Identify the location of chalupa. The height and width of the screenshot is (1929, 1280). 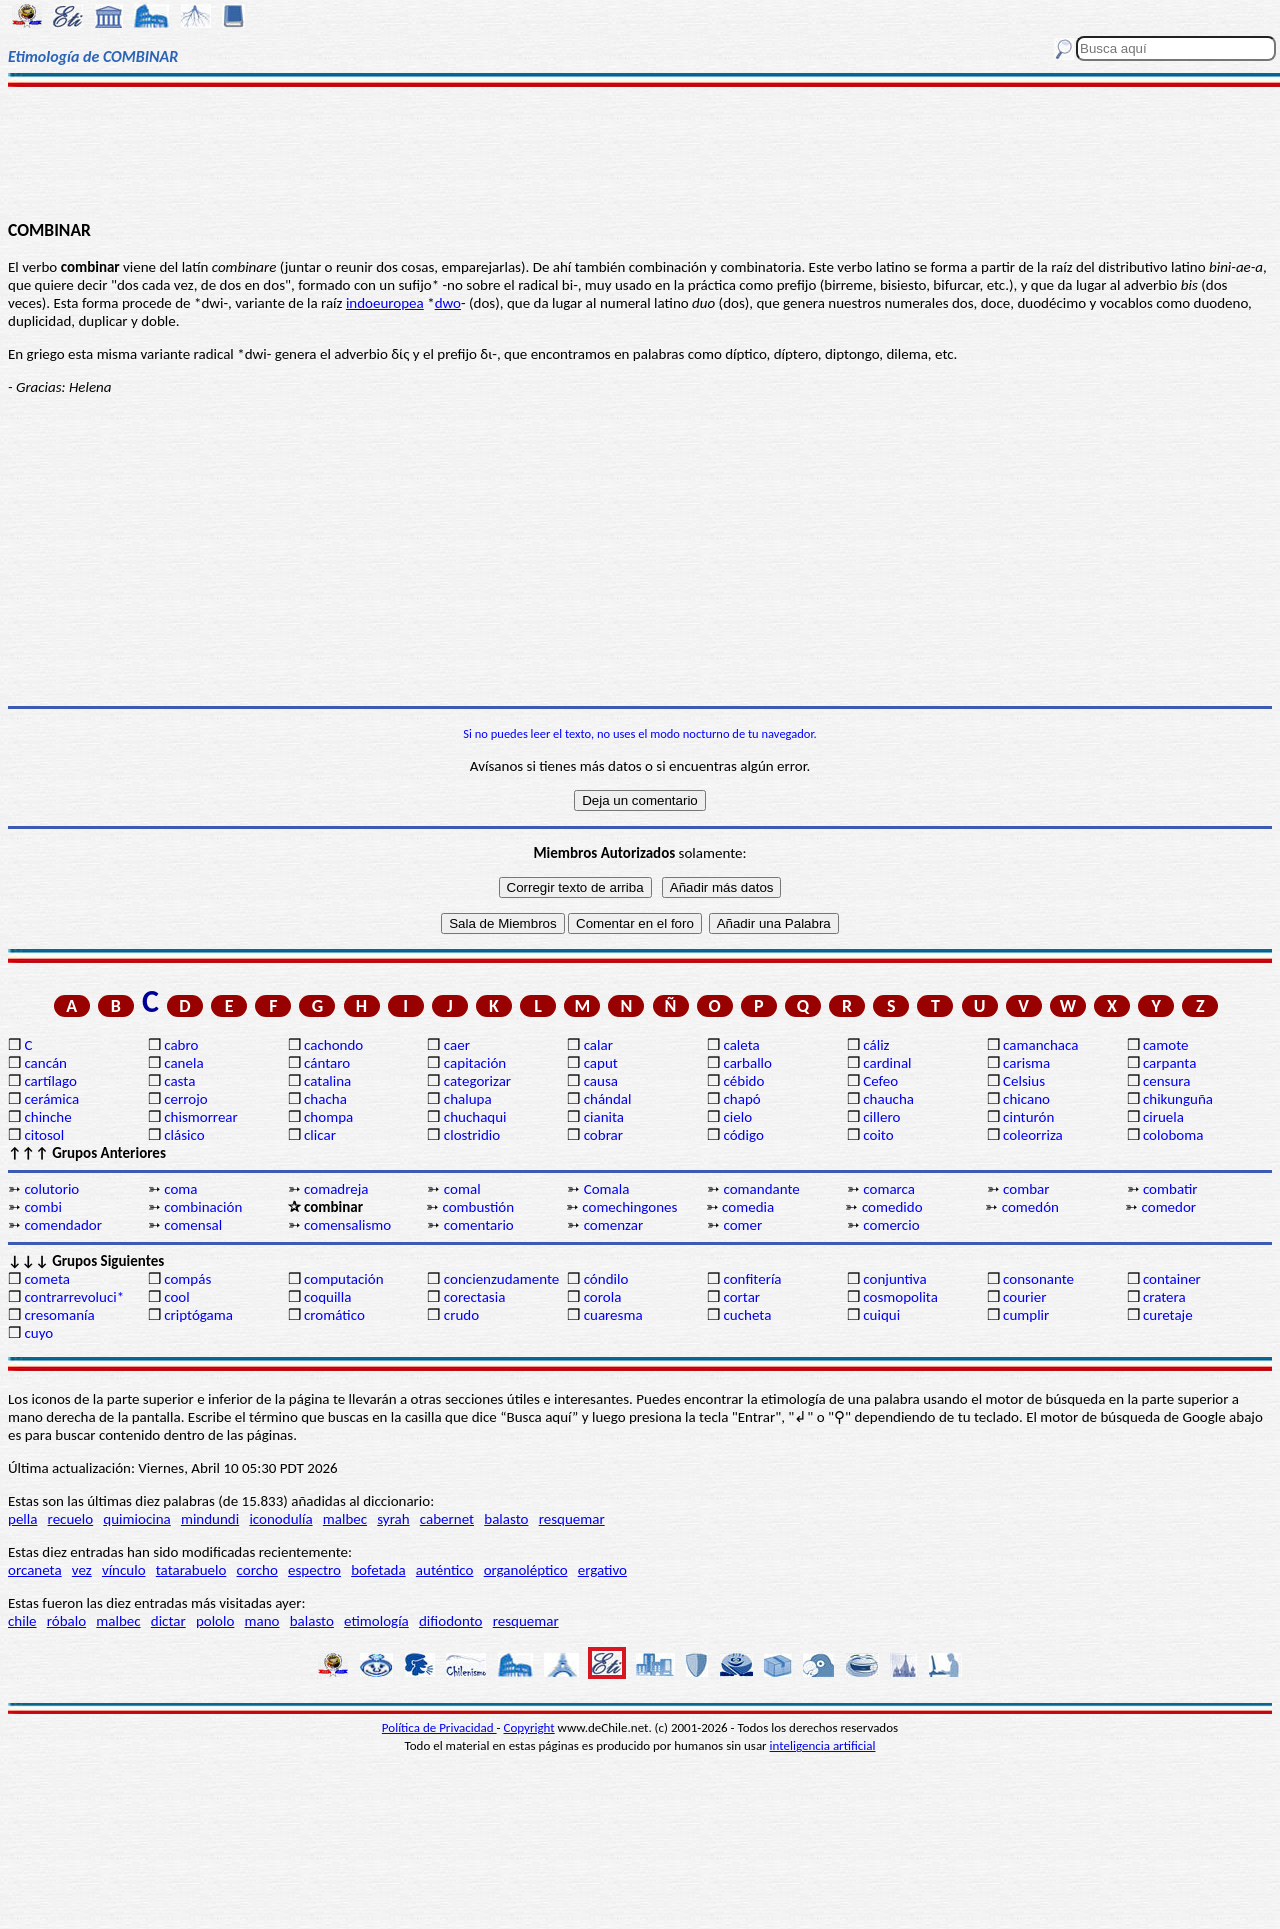
(468, 1099).